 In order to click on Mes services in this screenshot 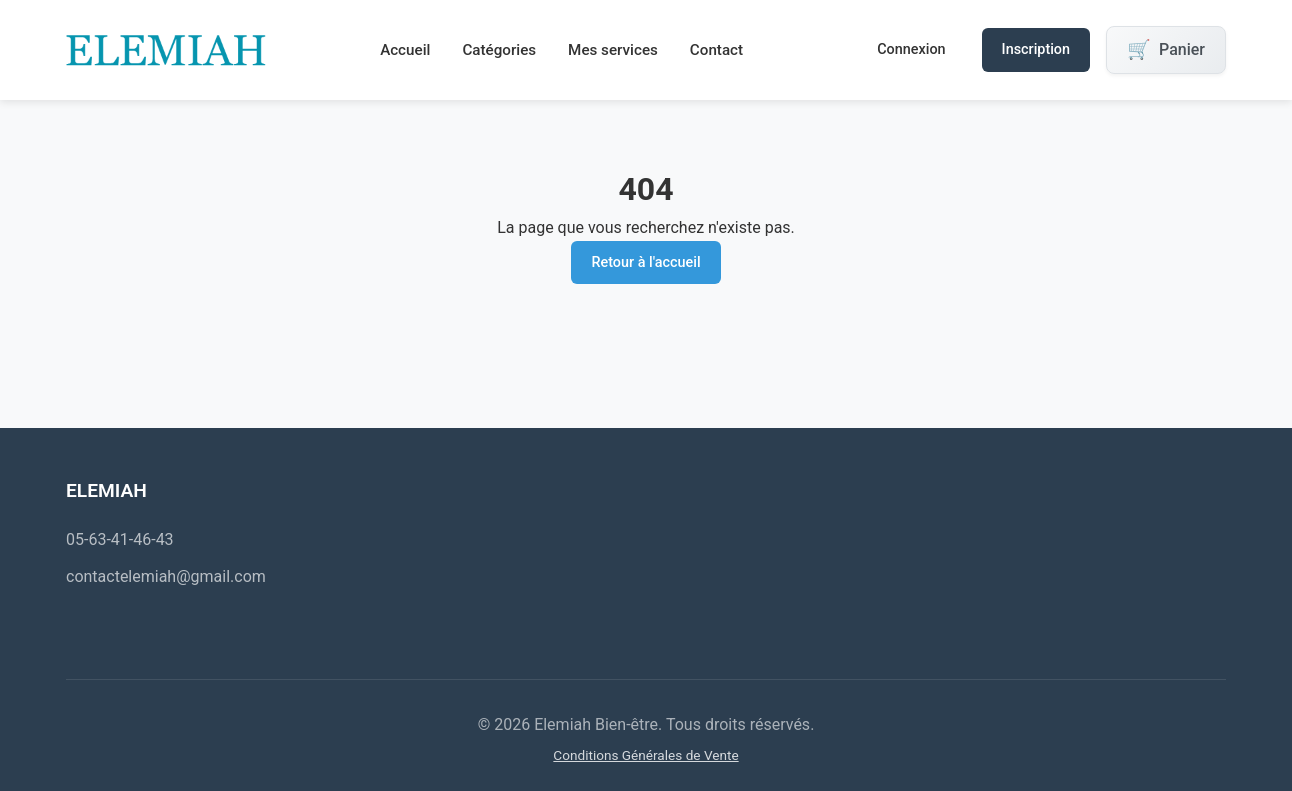, I will do `click(613, 50)`.